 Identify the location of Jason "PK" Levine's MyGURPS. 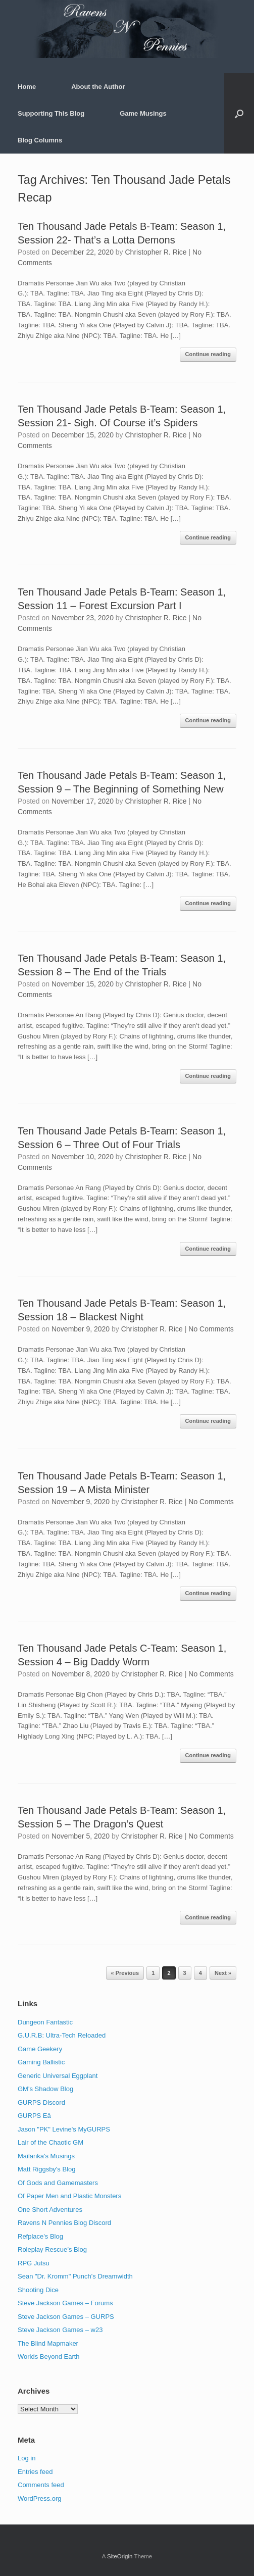
(64, 2129).